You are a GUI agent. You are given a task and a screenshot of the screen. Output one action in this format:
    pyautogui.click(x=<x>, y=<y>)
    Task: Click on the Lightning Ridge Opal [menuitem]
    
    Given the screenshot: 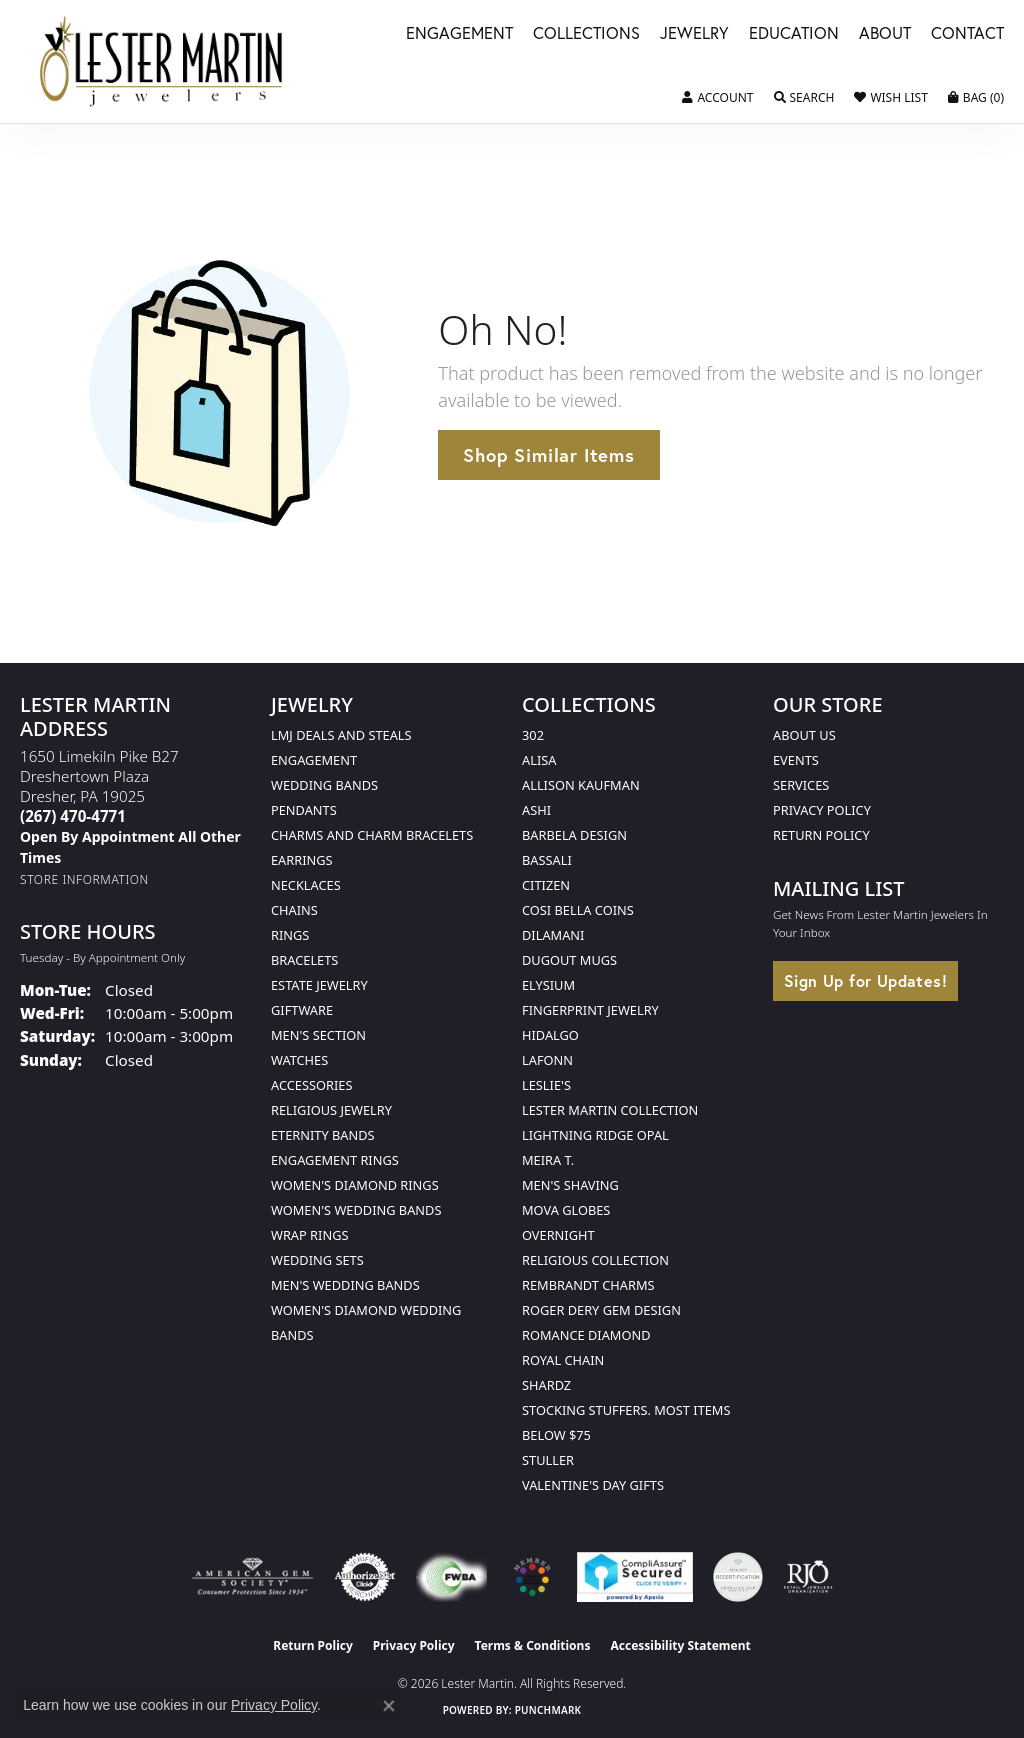 What is the action you would take?
    pyautogui.click(x=595, y=1135)
    